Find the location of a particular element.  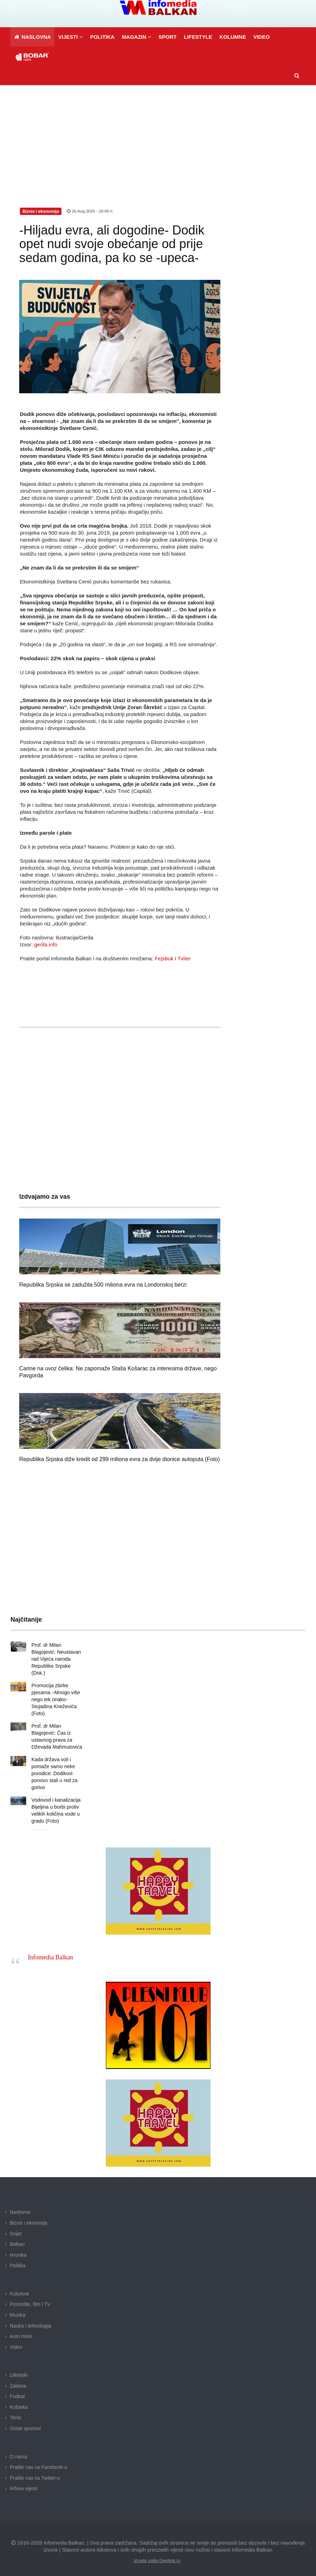

gerila.info is located at coordinates (45, 944).